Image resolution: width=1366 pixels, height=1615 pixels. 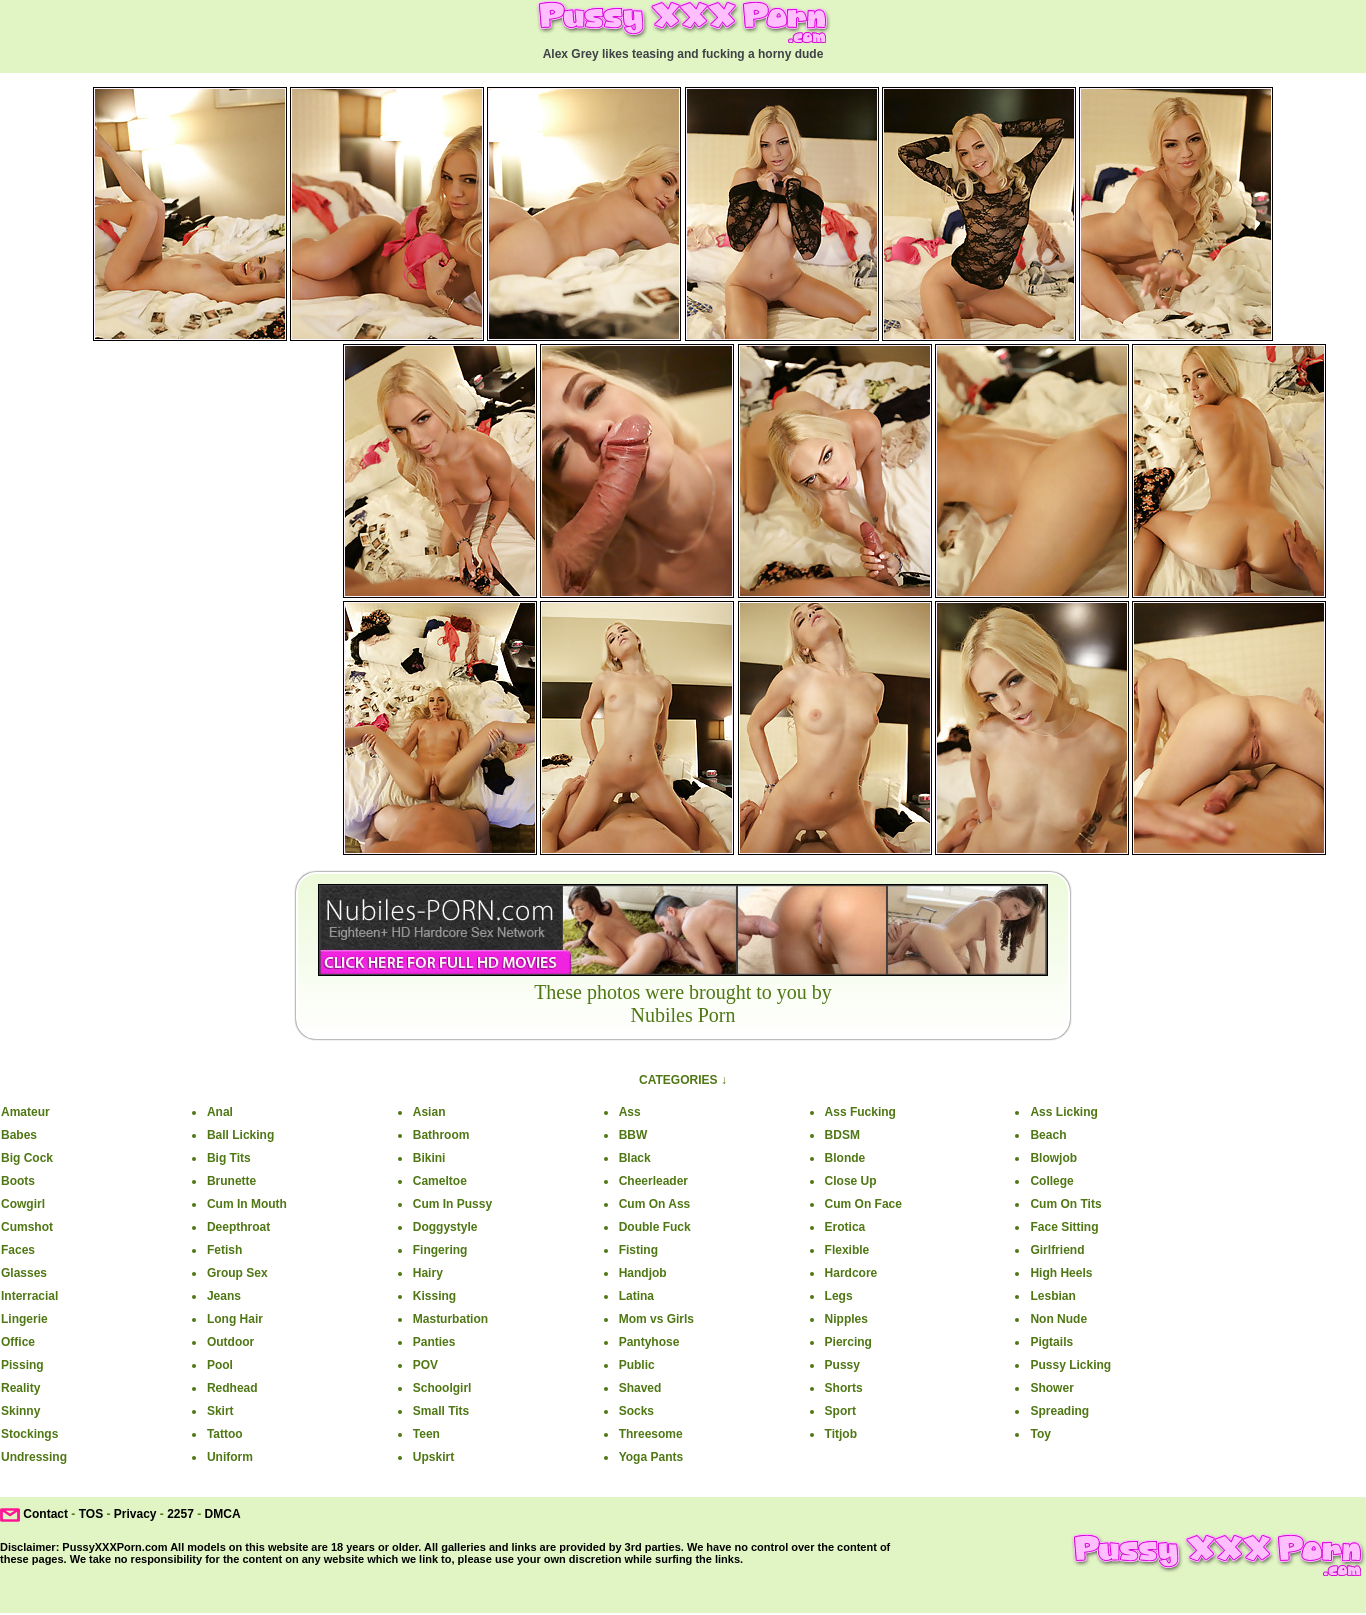 What do you see at coordinates (20, 1388) in the screenshot?
I see `Reality` at bounding box center [20, 1388].